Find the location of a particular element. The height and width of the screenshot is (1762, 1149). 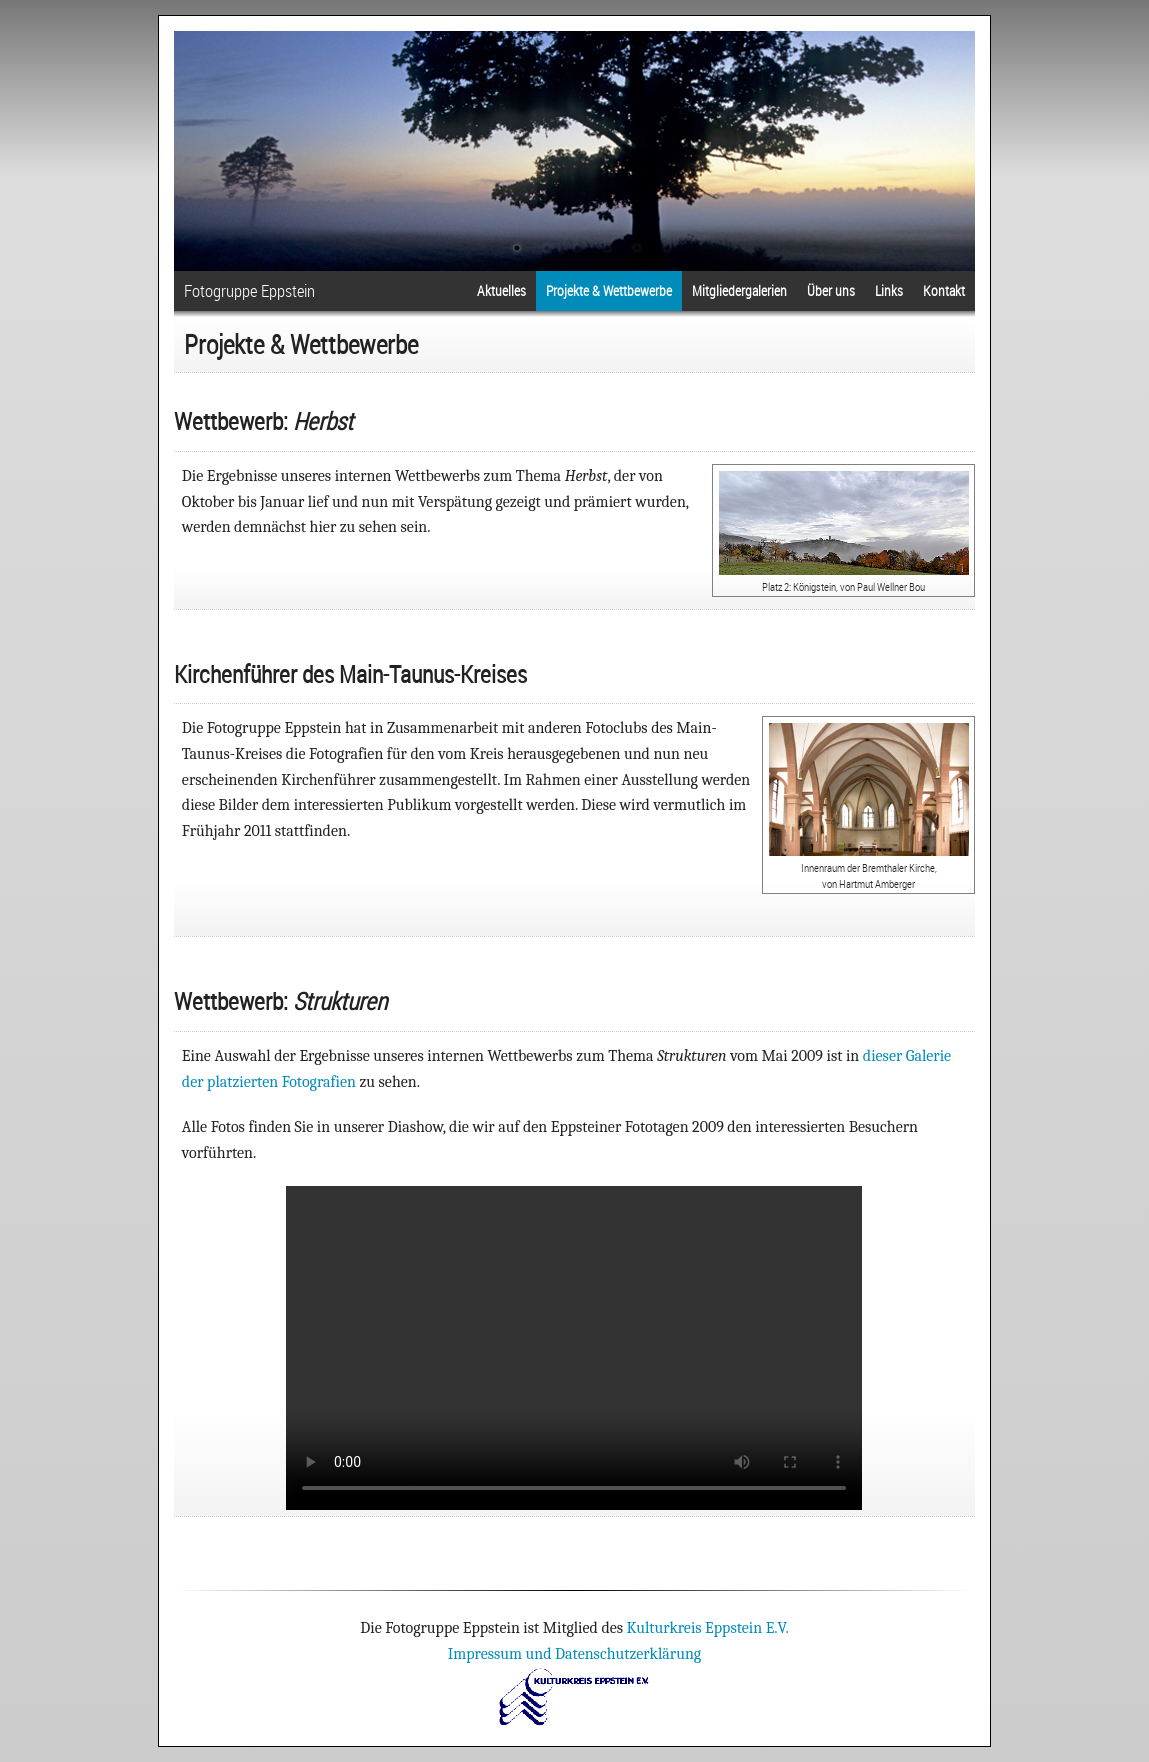

Links is located at coordinates (889, 290).